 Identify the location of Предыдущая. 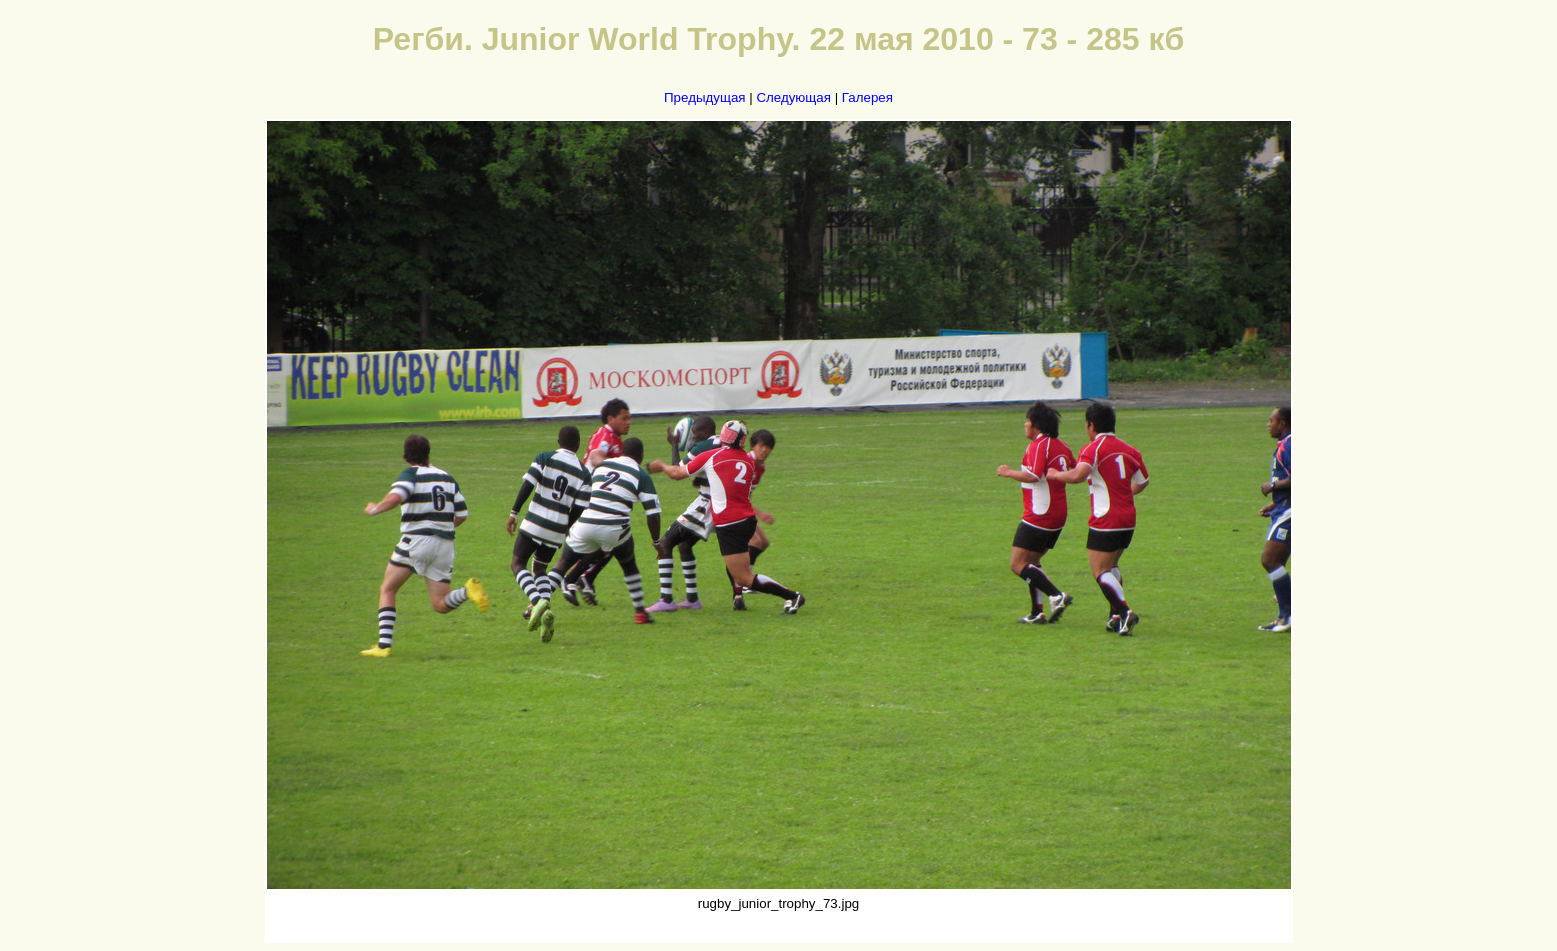
(705, 97).